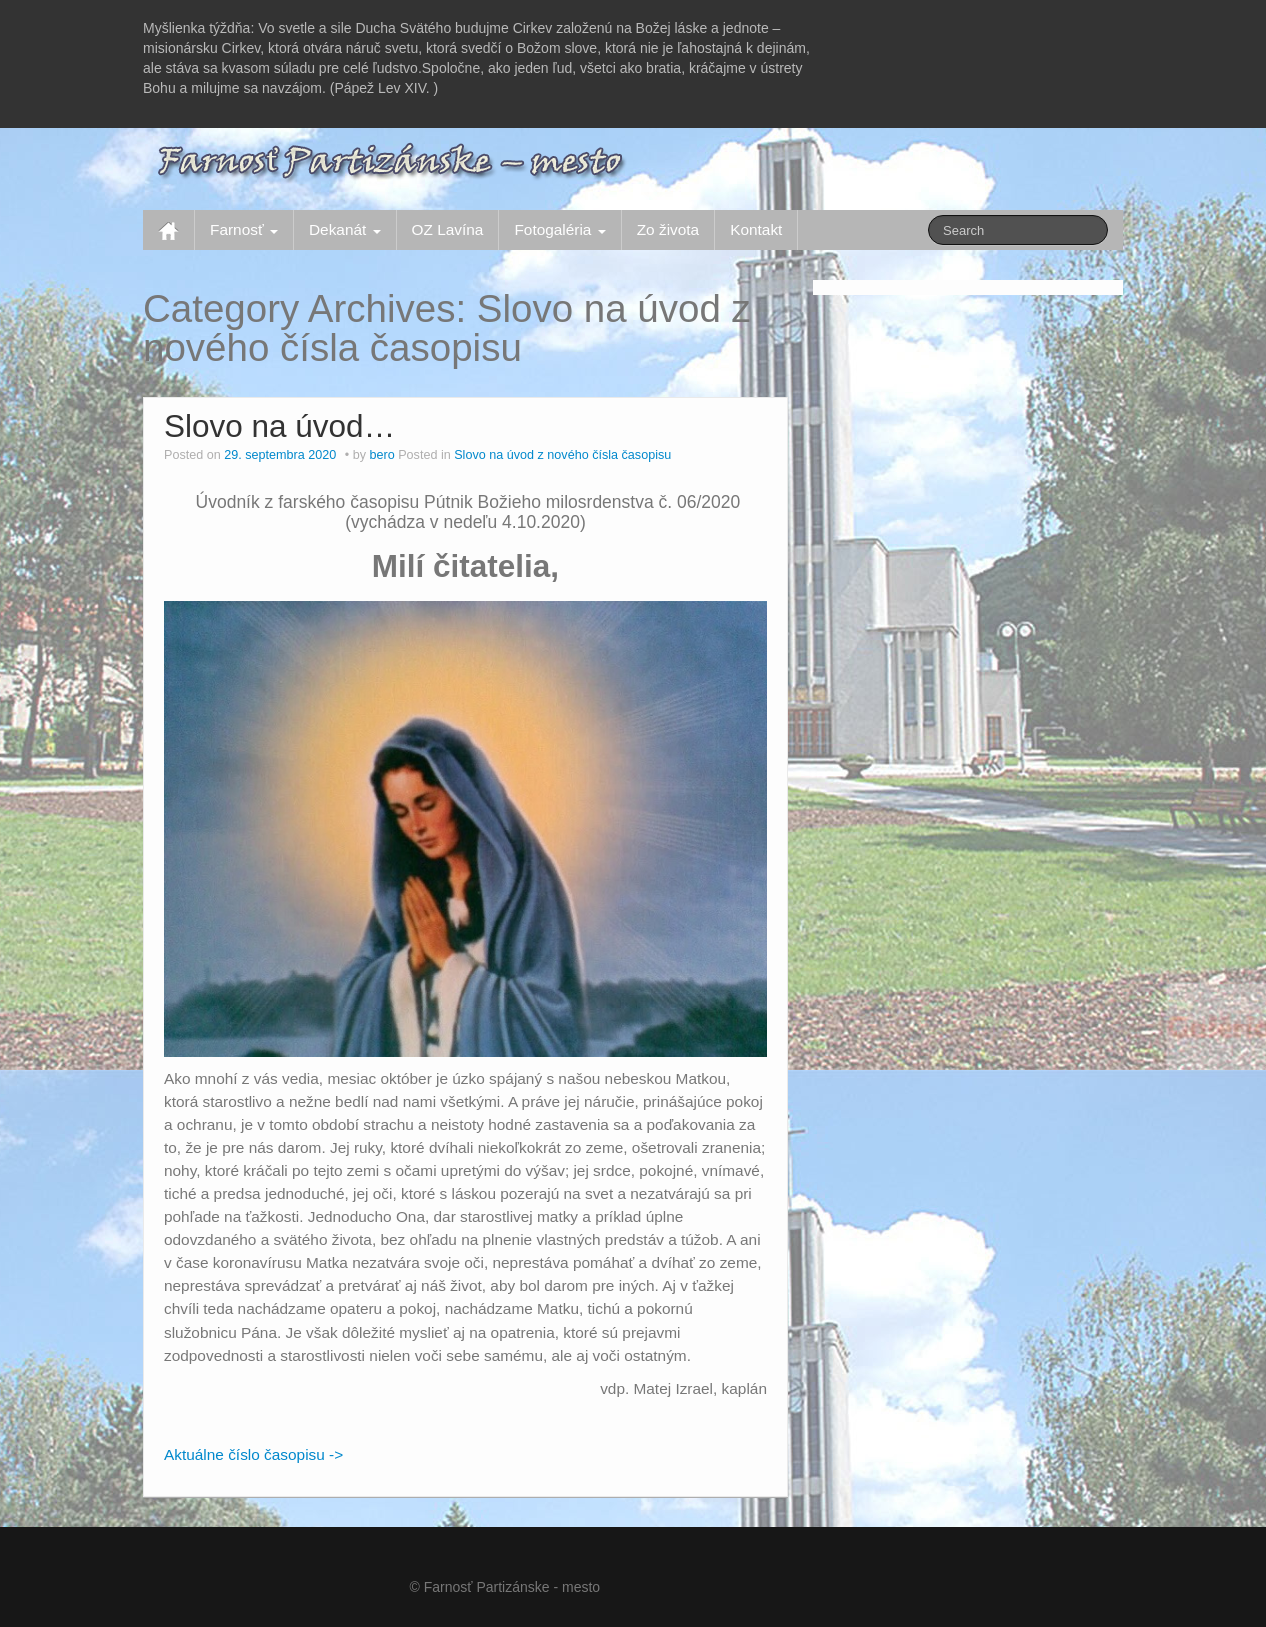  What do you see at coordinates (279, 426) in the screenshot?
I see `Slovo na úvod…` at bounding box center [279, 426].